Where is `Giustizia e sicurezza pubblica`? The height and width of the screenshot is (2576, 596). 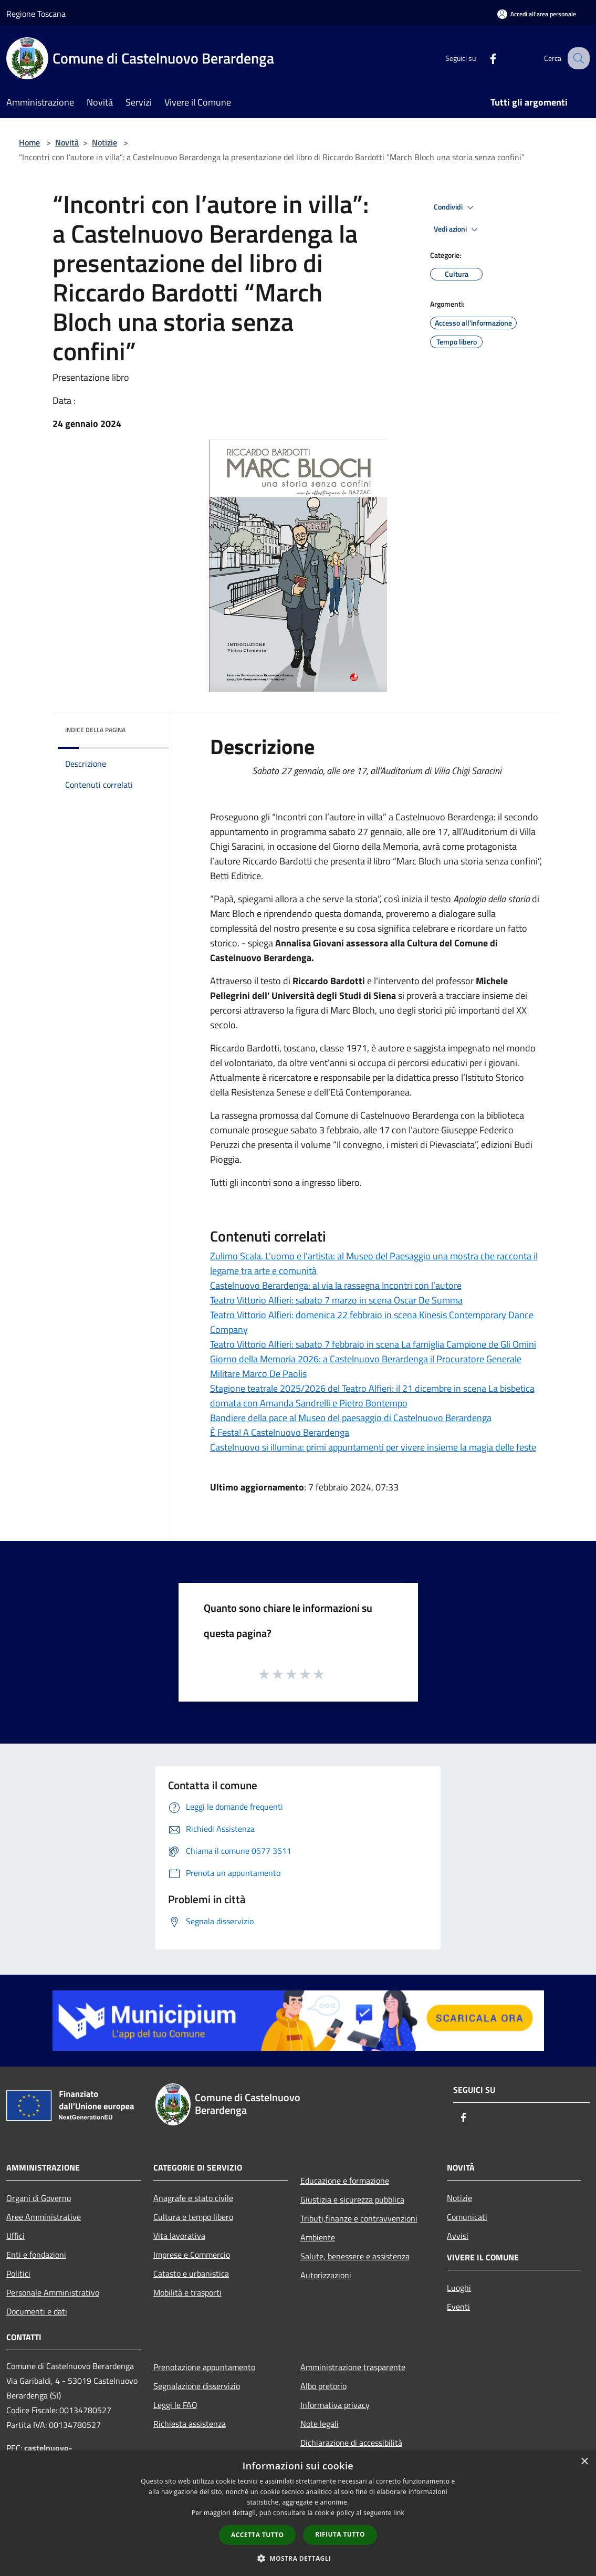 Giustizia e sicurezza pubblica is located at coordinates (352, 2199).